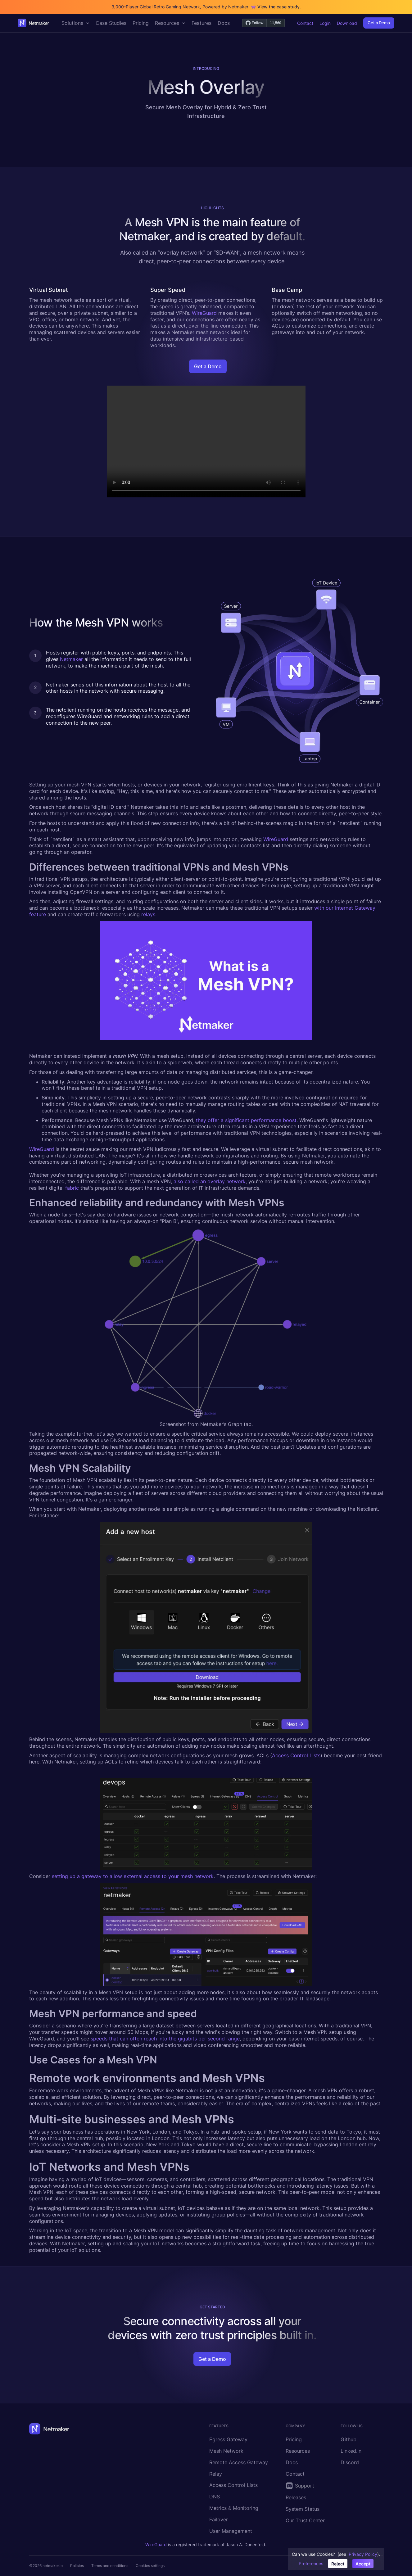 This screenshot has height=2576, width=412. Describe the element at coordinates (379, 22) in the screenshot. I see `Get a Demo` at that location.